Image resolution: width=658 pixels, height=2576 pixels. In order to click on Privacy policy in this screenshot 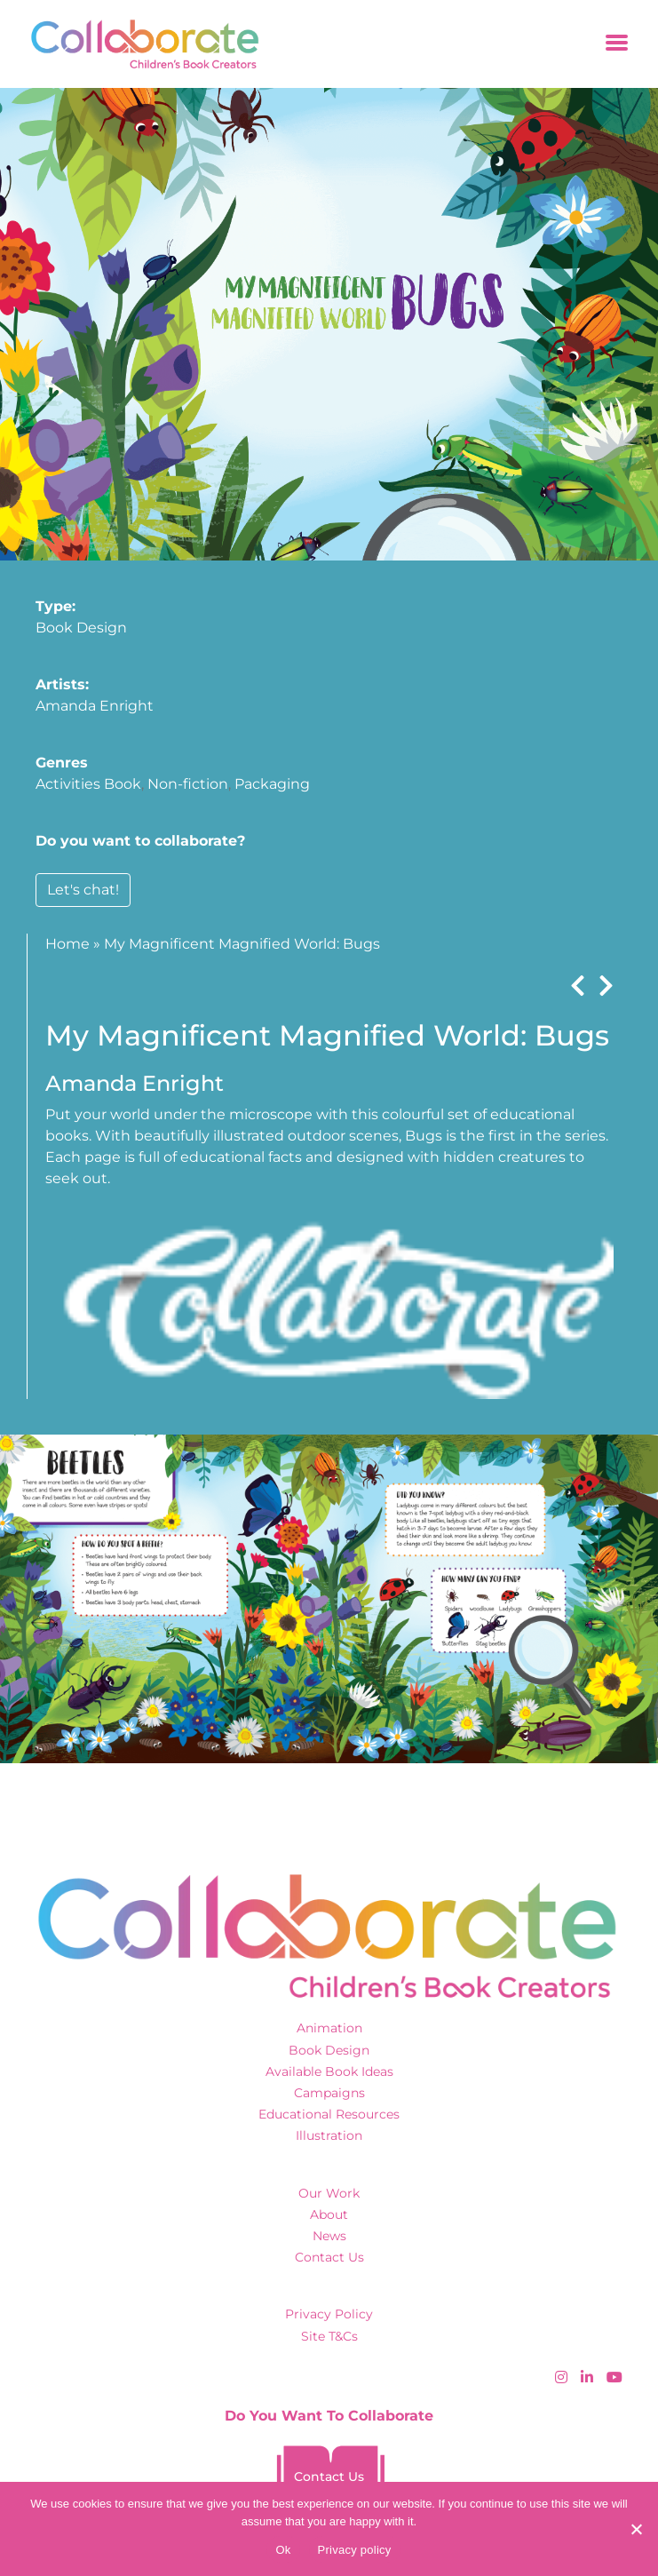, I will do `click(355, 2549)`.